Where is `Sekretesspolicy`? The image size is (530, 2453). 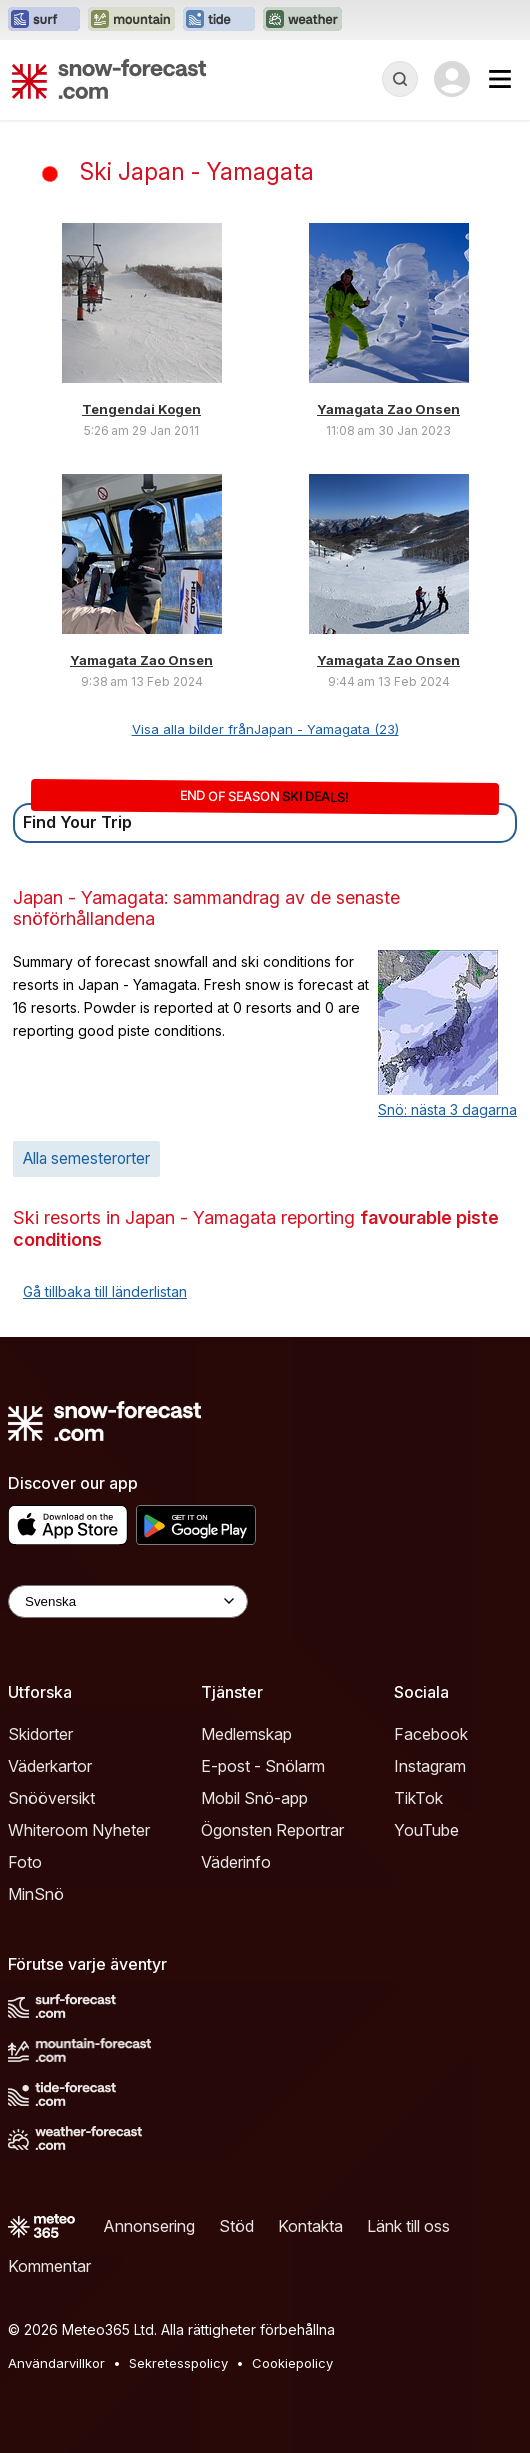 Sekretesspolicy is located at coordinates (178, 2363).